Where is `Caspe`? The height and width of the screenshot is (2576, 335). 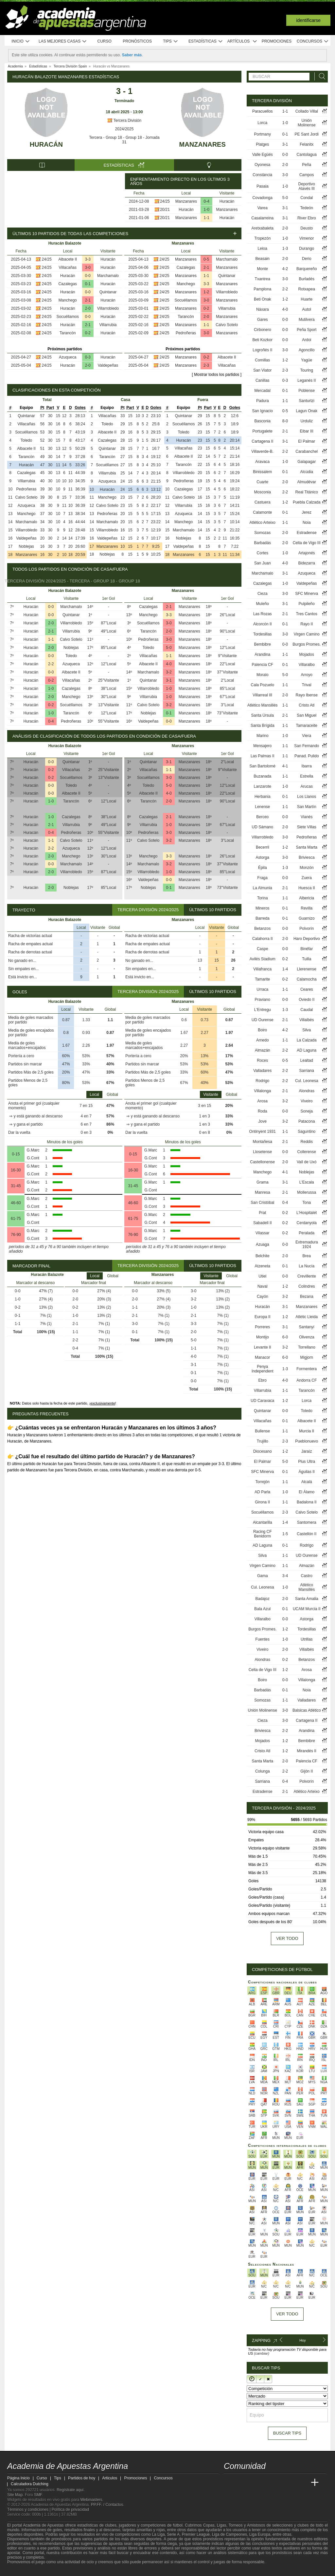 Caspe is located at coordinates (262, 949).